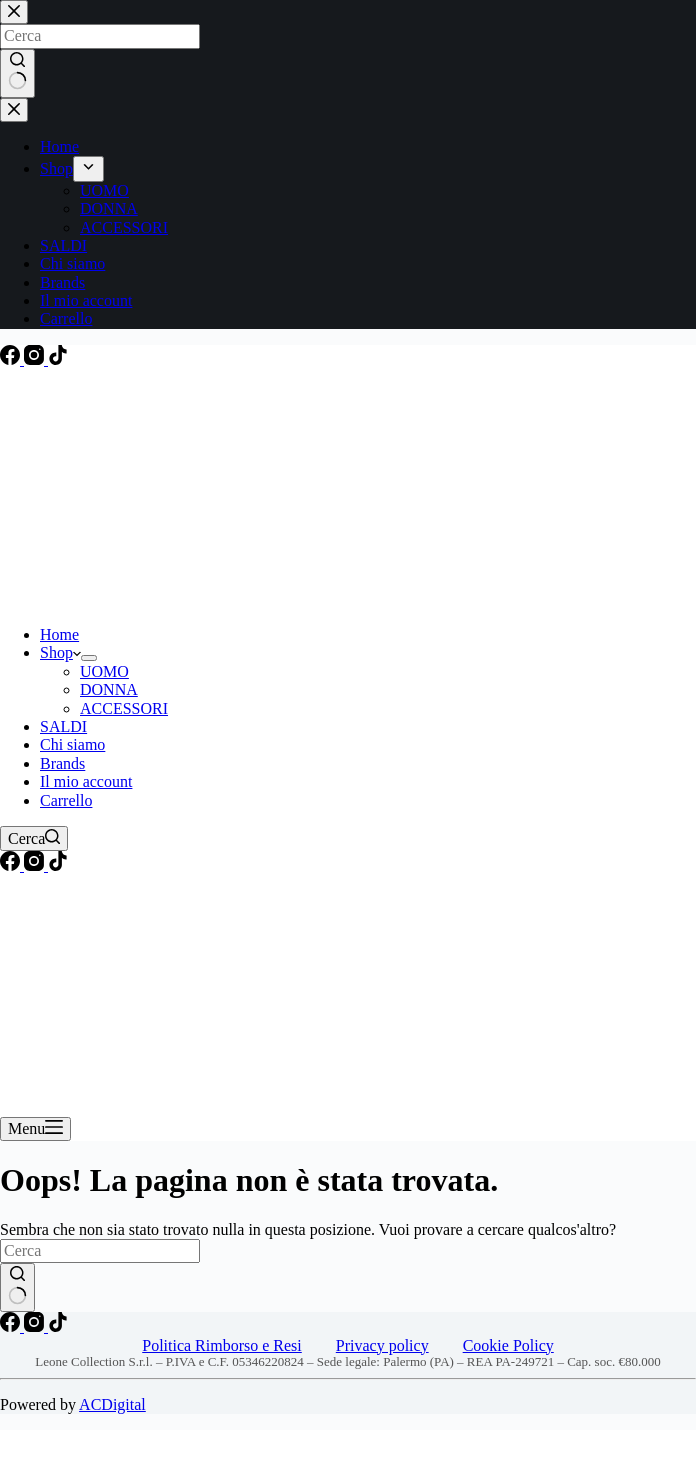  I want to click on [Apri il menu a discesa], so click(89, 658).